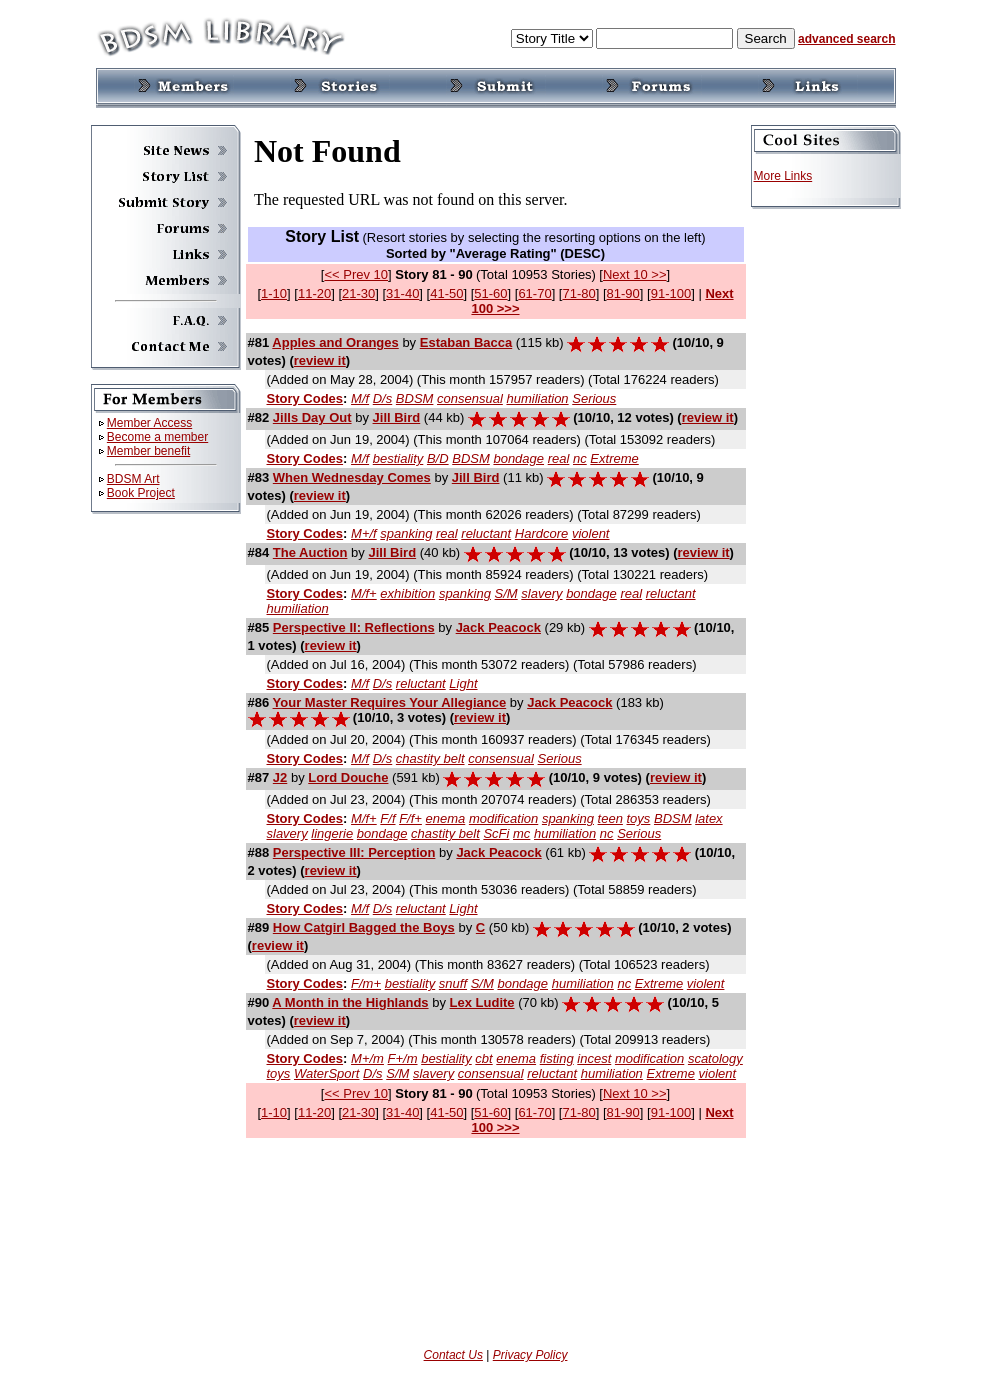 The width and height of the screenshot is (991, 1374). What do you see at coordinates (483, 1058) in the screenshot?
I see `cbt` at bounding box center [483, 1058].